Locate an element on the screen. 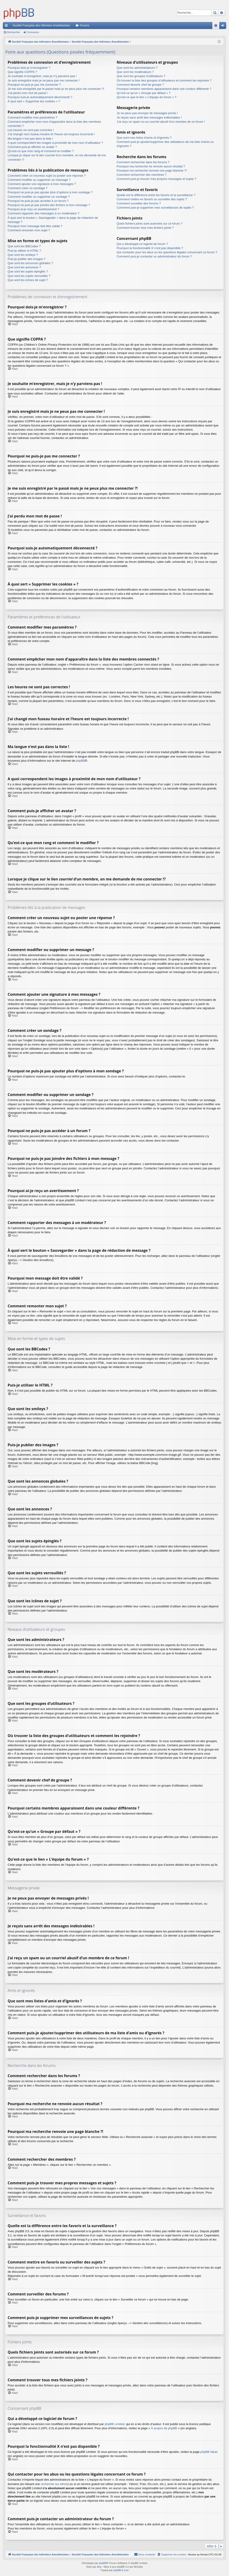 Image resolution: width=229 pixels, height=2576 pixels. Pourquoi ma recherche renvoie une page blanche ?! is located at coordinates (152, 170).